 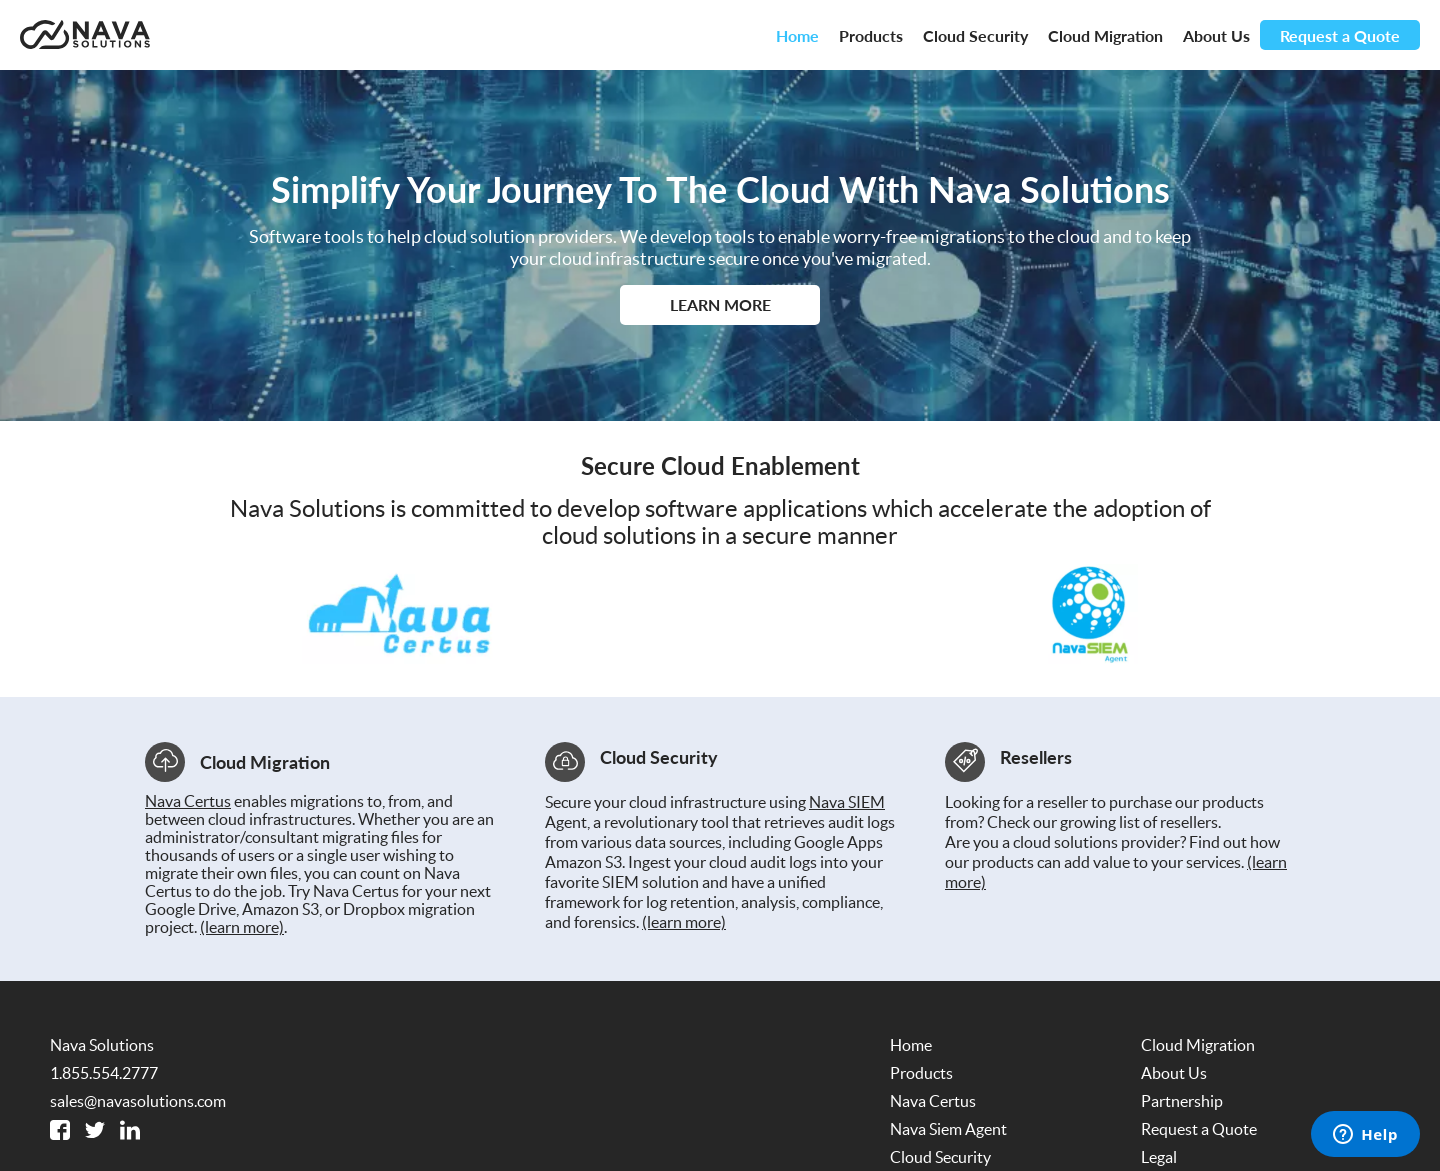 I want to click on Request a Quote, so click(x=1340, y=35).